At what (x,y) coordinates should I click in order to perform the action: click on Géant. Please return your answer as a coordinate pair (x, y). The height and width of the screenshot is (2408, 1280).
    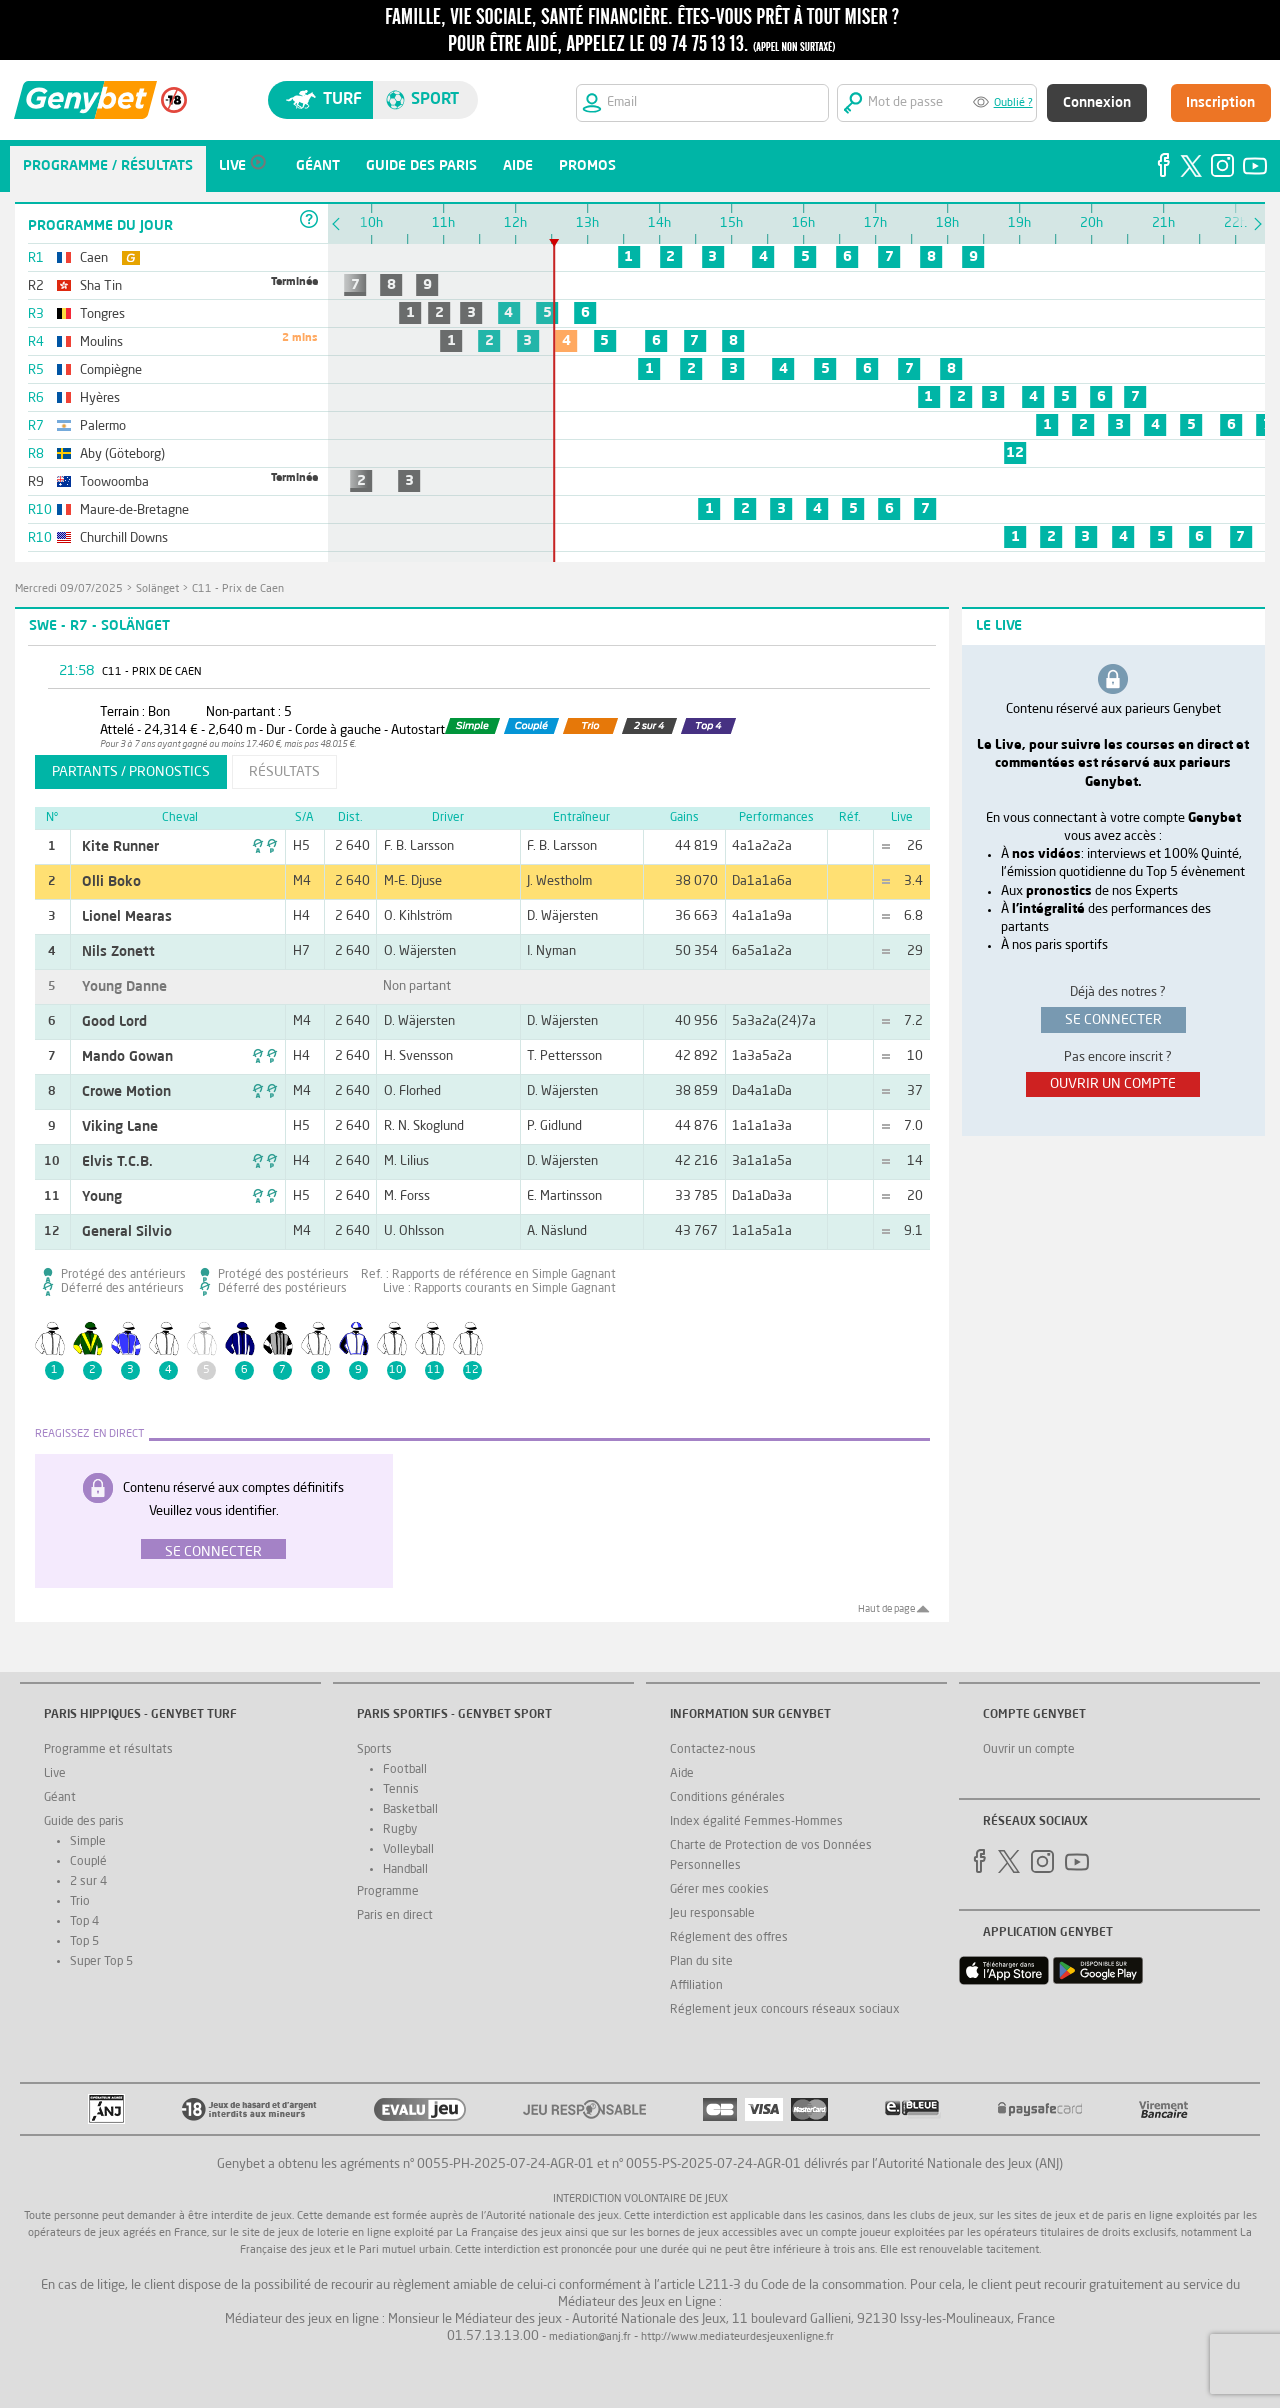
    Looking at the image, I should click on (60, 1798).